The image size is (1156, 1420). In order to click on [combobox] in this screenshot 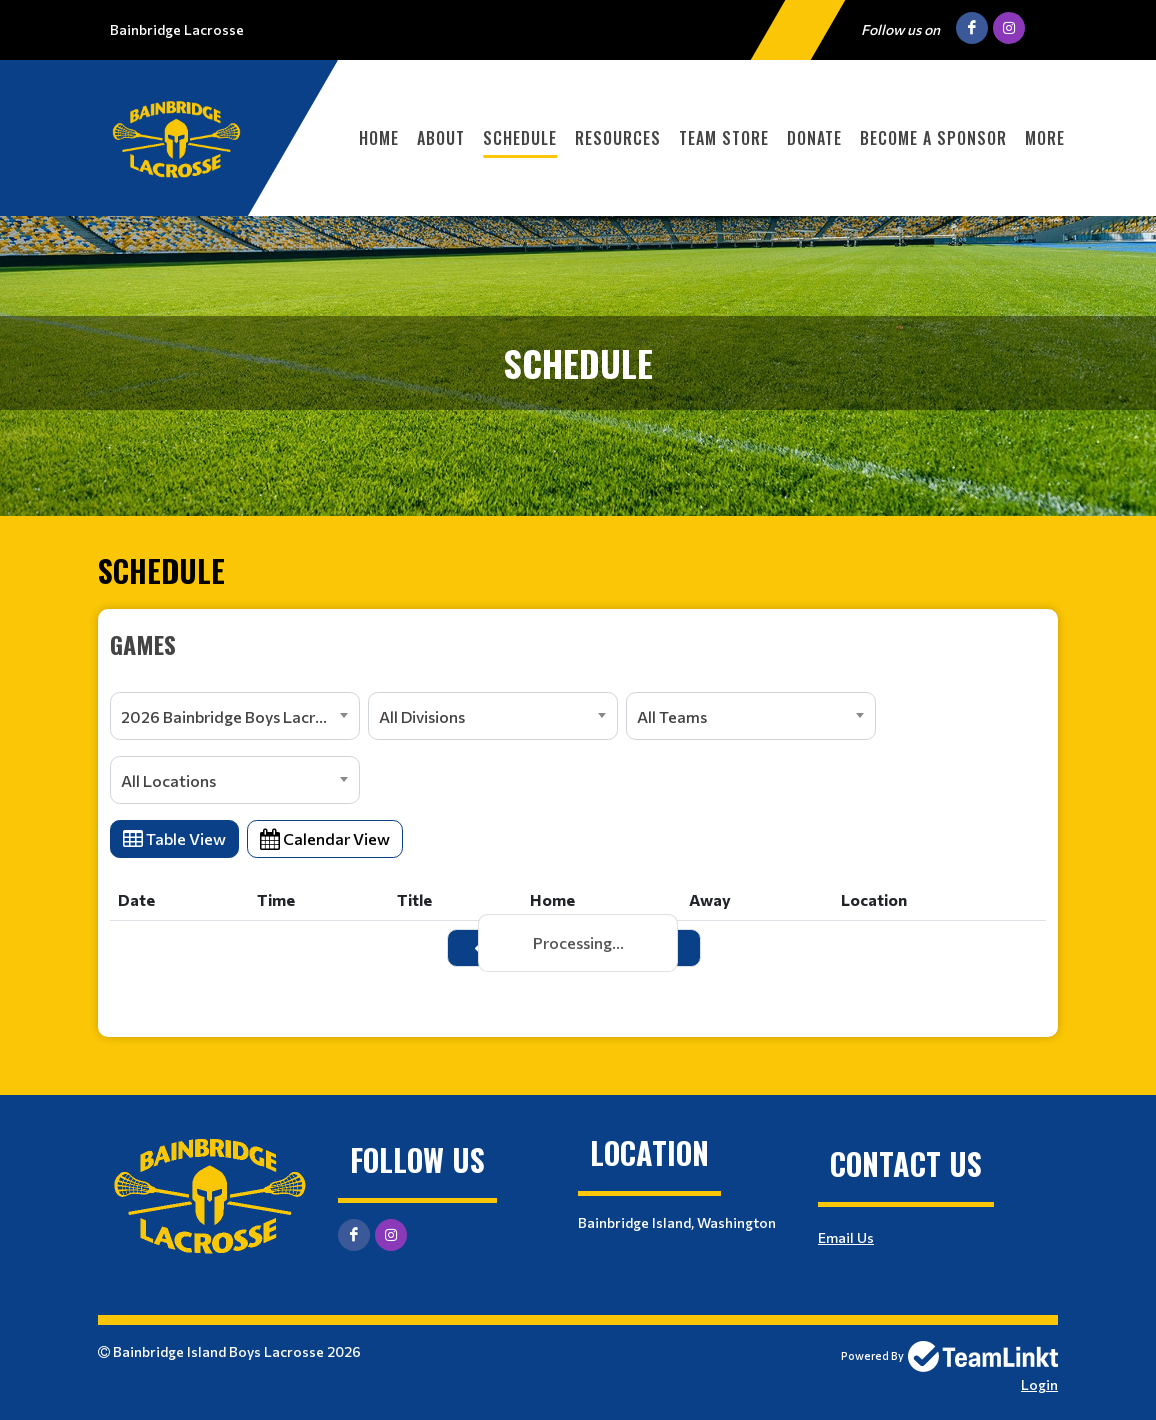, I will do `click(235, 716)`.